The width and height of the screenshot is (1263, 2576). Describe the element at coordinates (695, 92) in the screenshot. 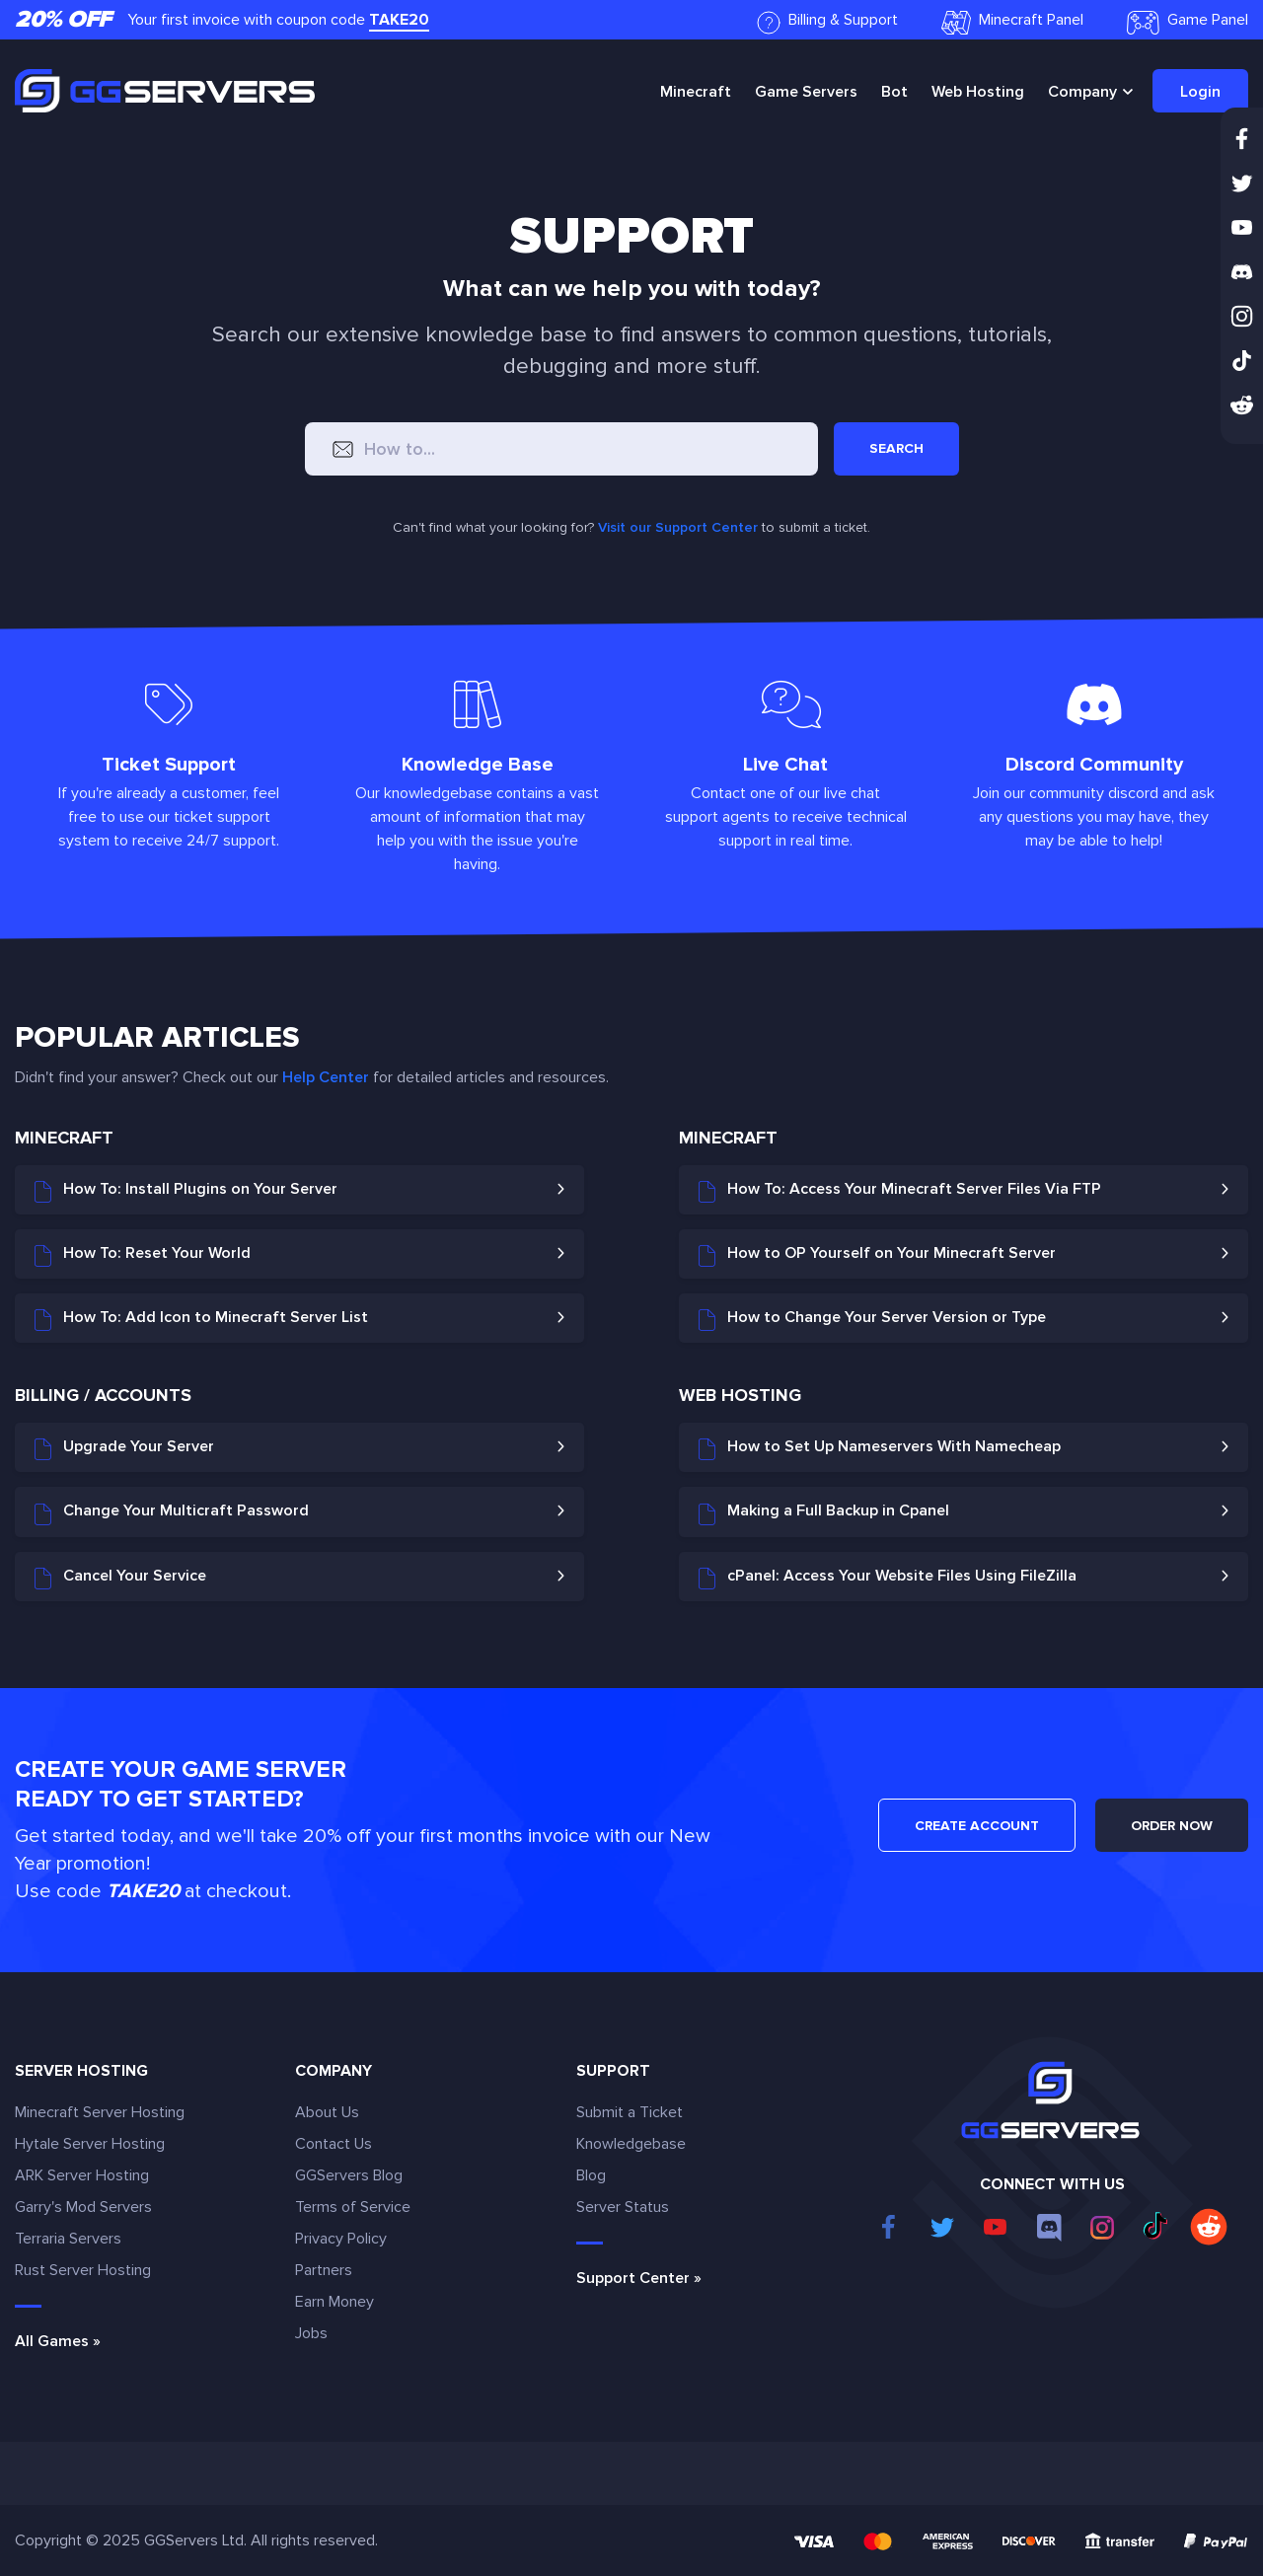

I see `Minecraft` at that location.